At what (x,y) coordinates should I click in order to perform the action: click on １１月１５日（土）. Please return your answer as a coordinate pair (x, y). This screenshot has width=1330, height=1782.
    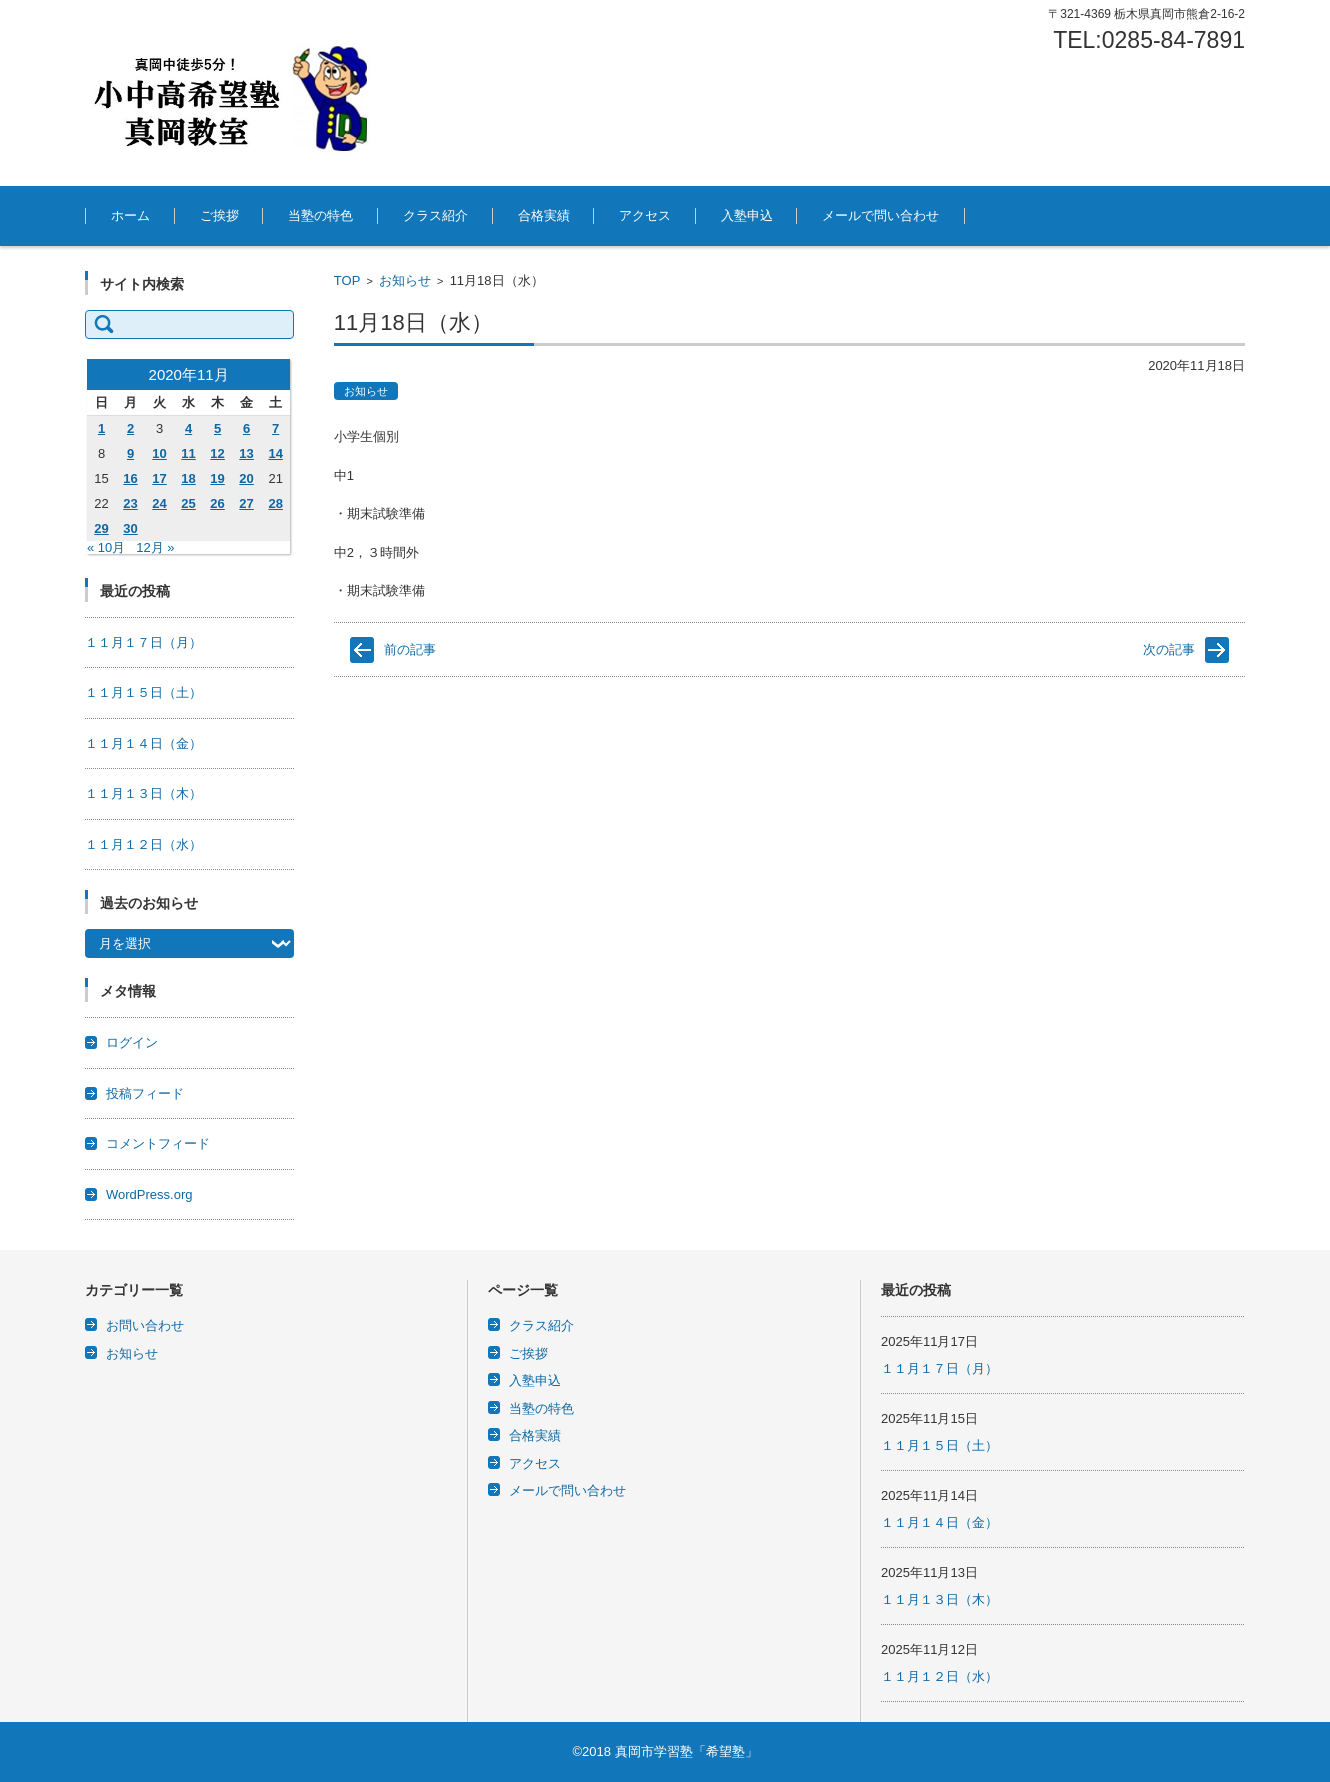
    Looking at the image, I should click on (143, 692).